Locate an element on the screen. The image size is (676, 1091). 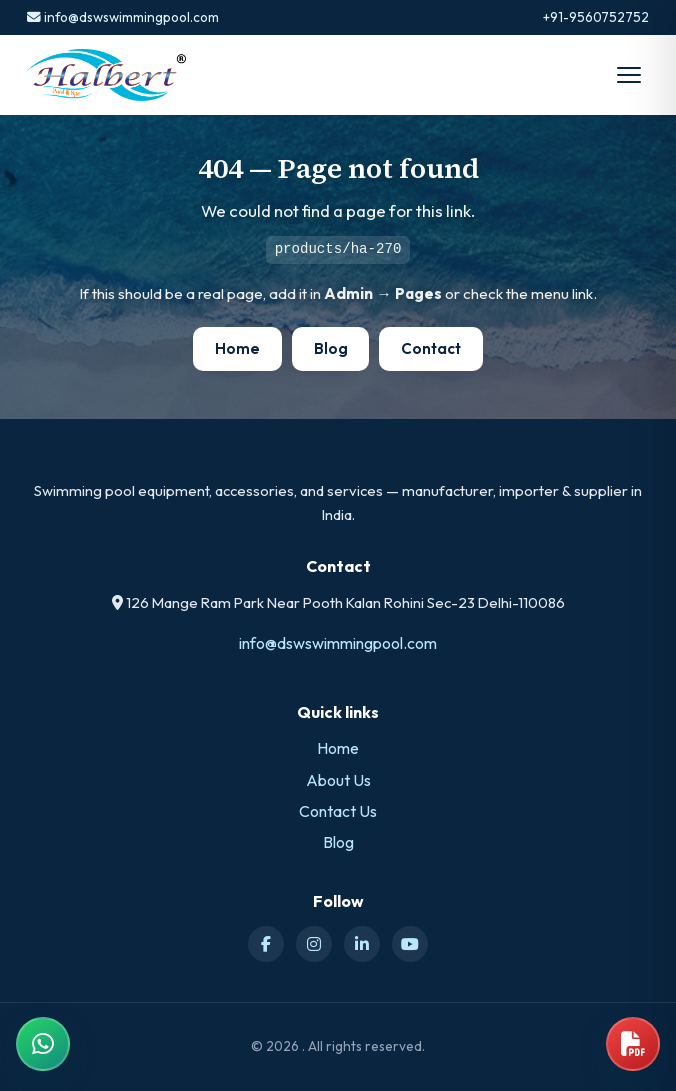
Contact is located at coordinates (431, 348).